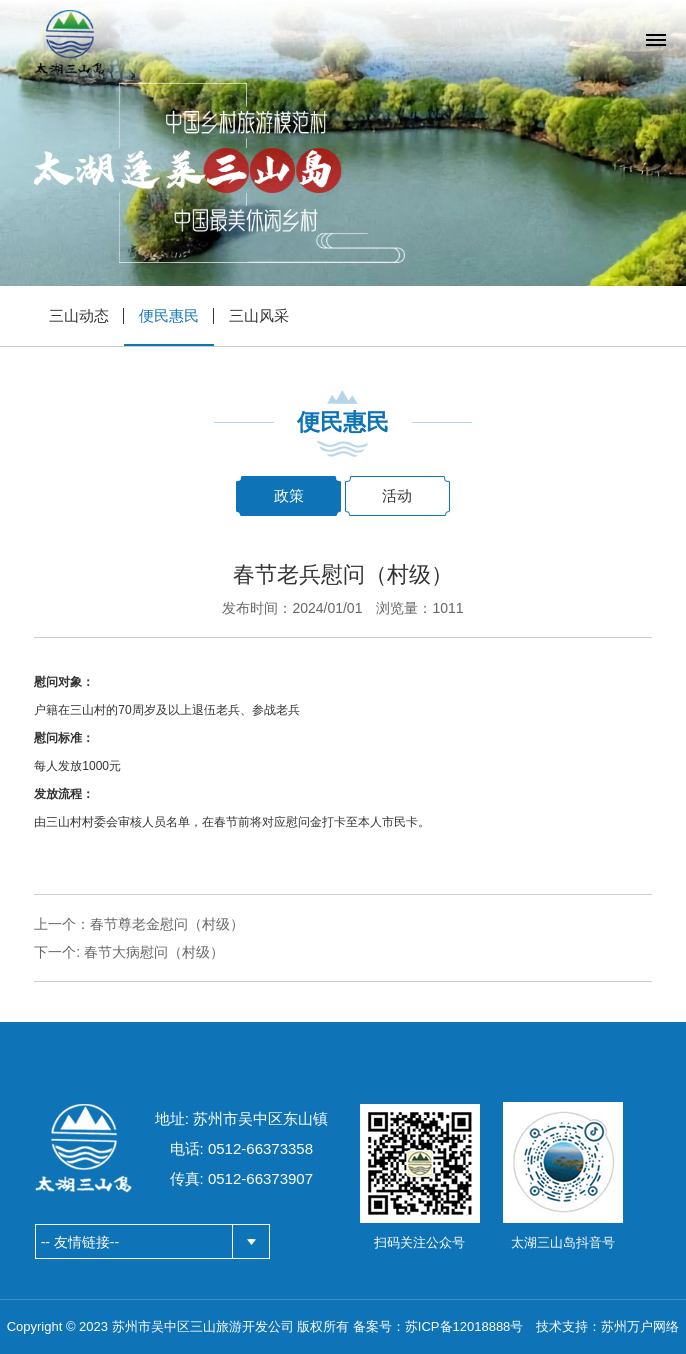 This screenshot has height=1354, width=686. What do you see at coordinates (438, 1326) in the screenshot?
I see `备案号：苏ICP备12018888号` at bounding box center [438, 1326].